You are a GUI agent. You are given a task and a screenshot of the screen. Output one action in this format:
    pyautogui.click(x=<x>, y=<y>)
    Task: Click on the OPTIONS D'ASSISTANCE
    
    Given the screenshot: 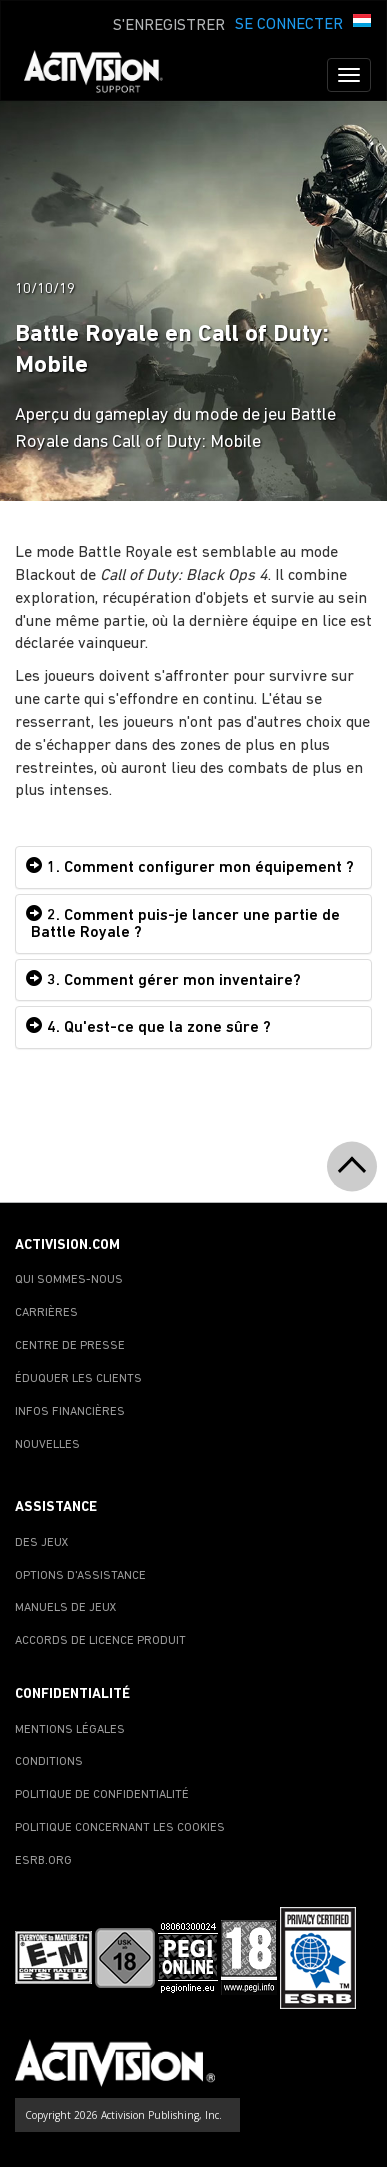 What is the action you would take?
    pyautogui.click(x=80, y=1576)
    